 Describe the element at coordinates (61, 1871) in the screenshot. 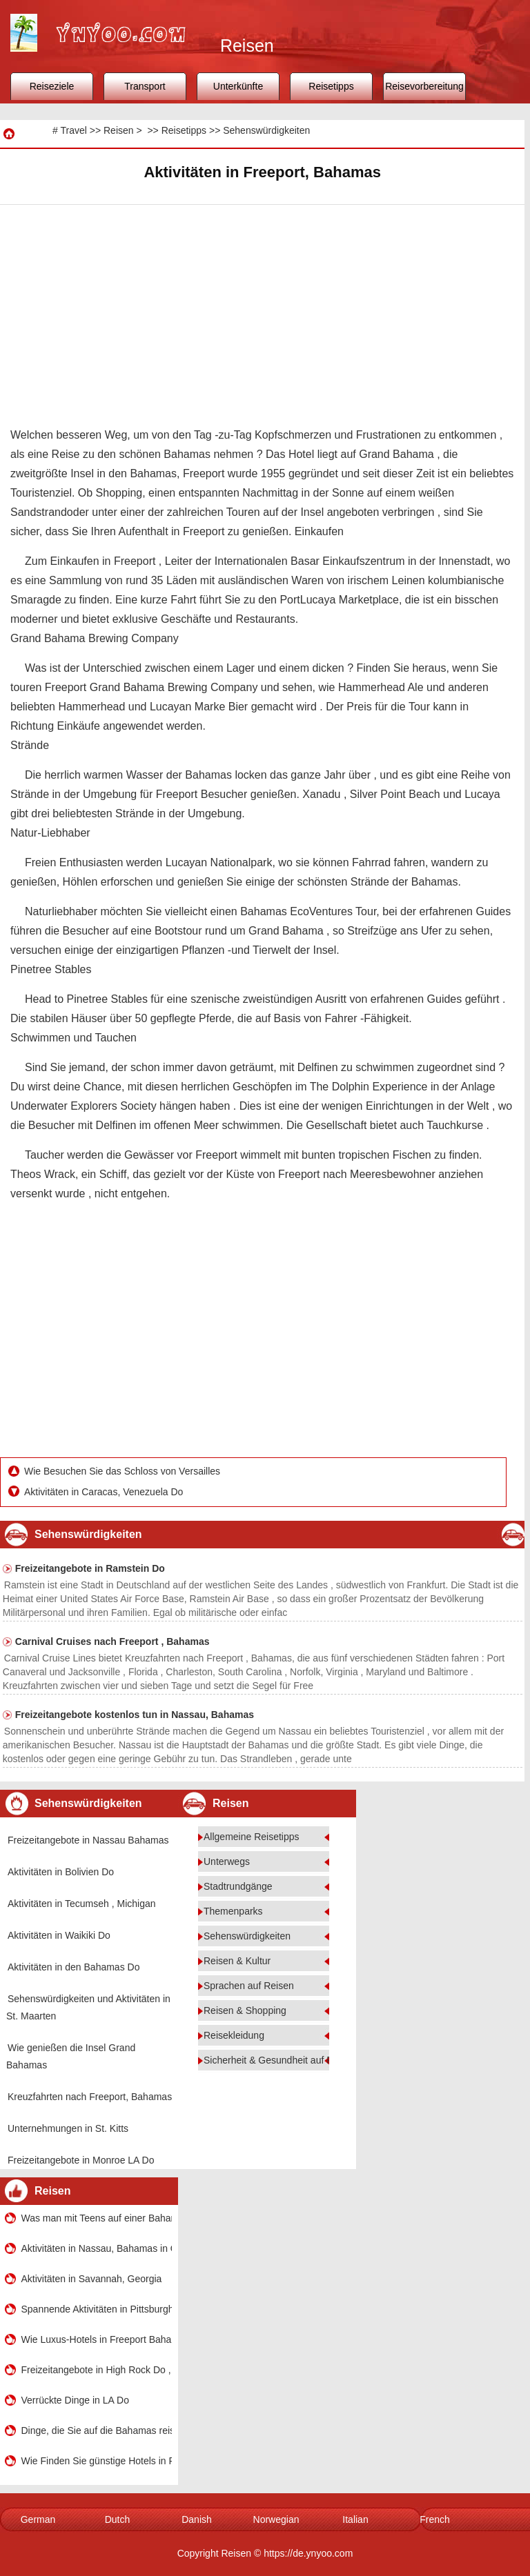

I see `Aktivitäten in Bolivien Do` at that location.